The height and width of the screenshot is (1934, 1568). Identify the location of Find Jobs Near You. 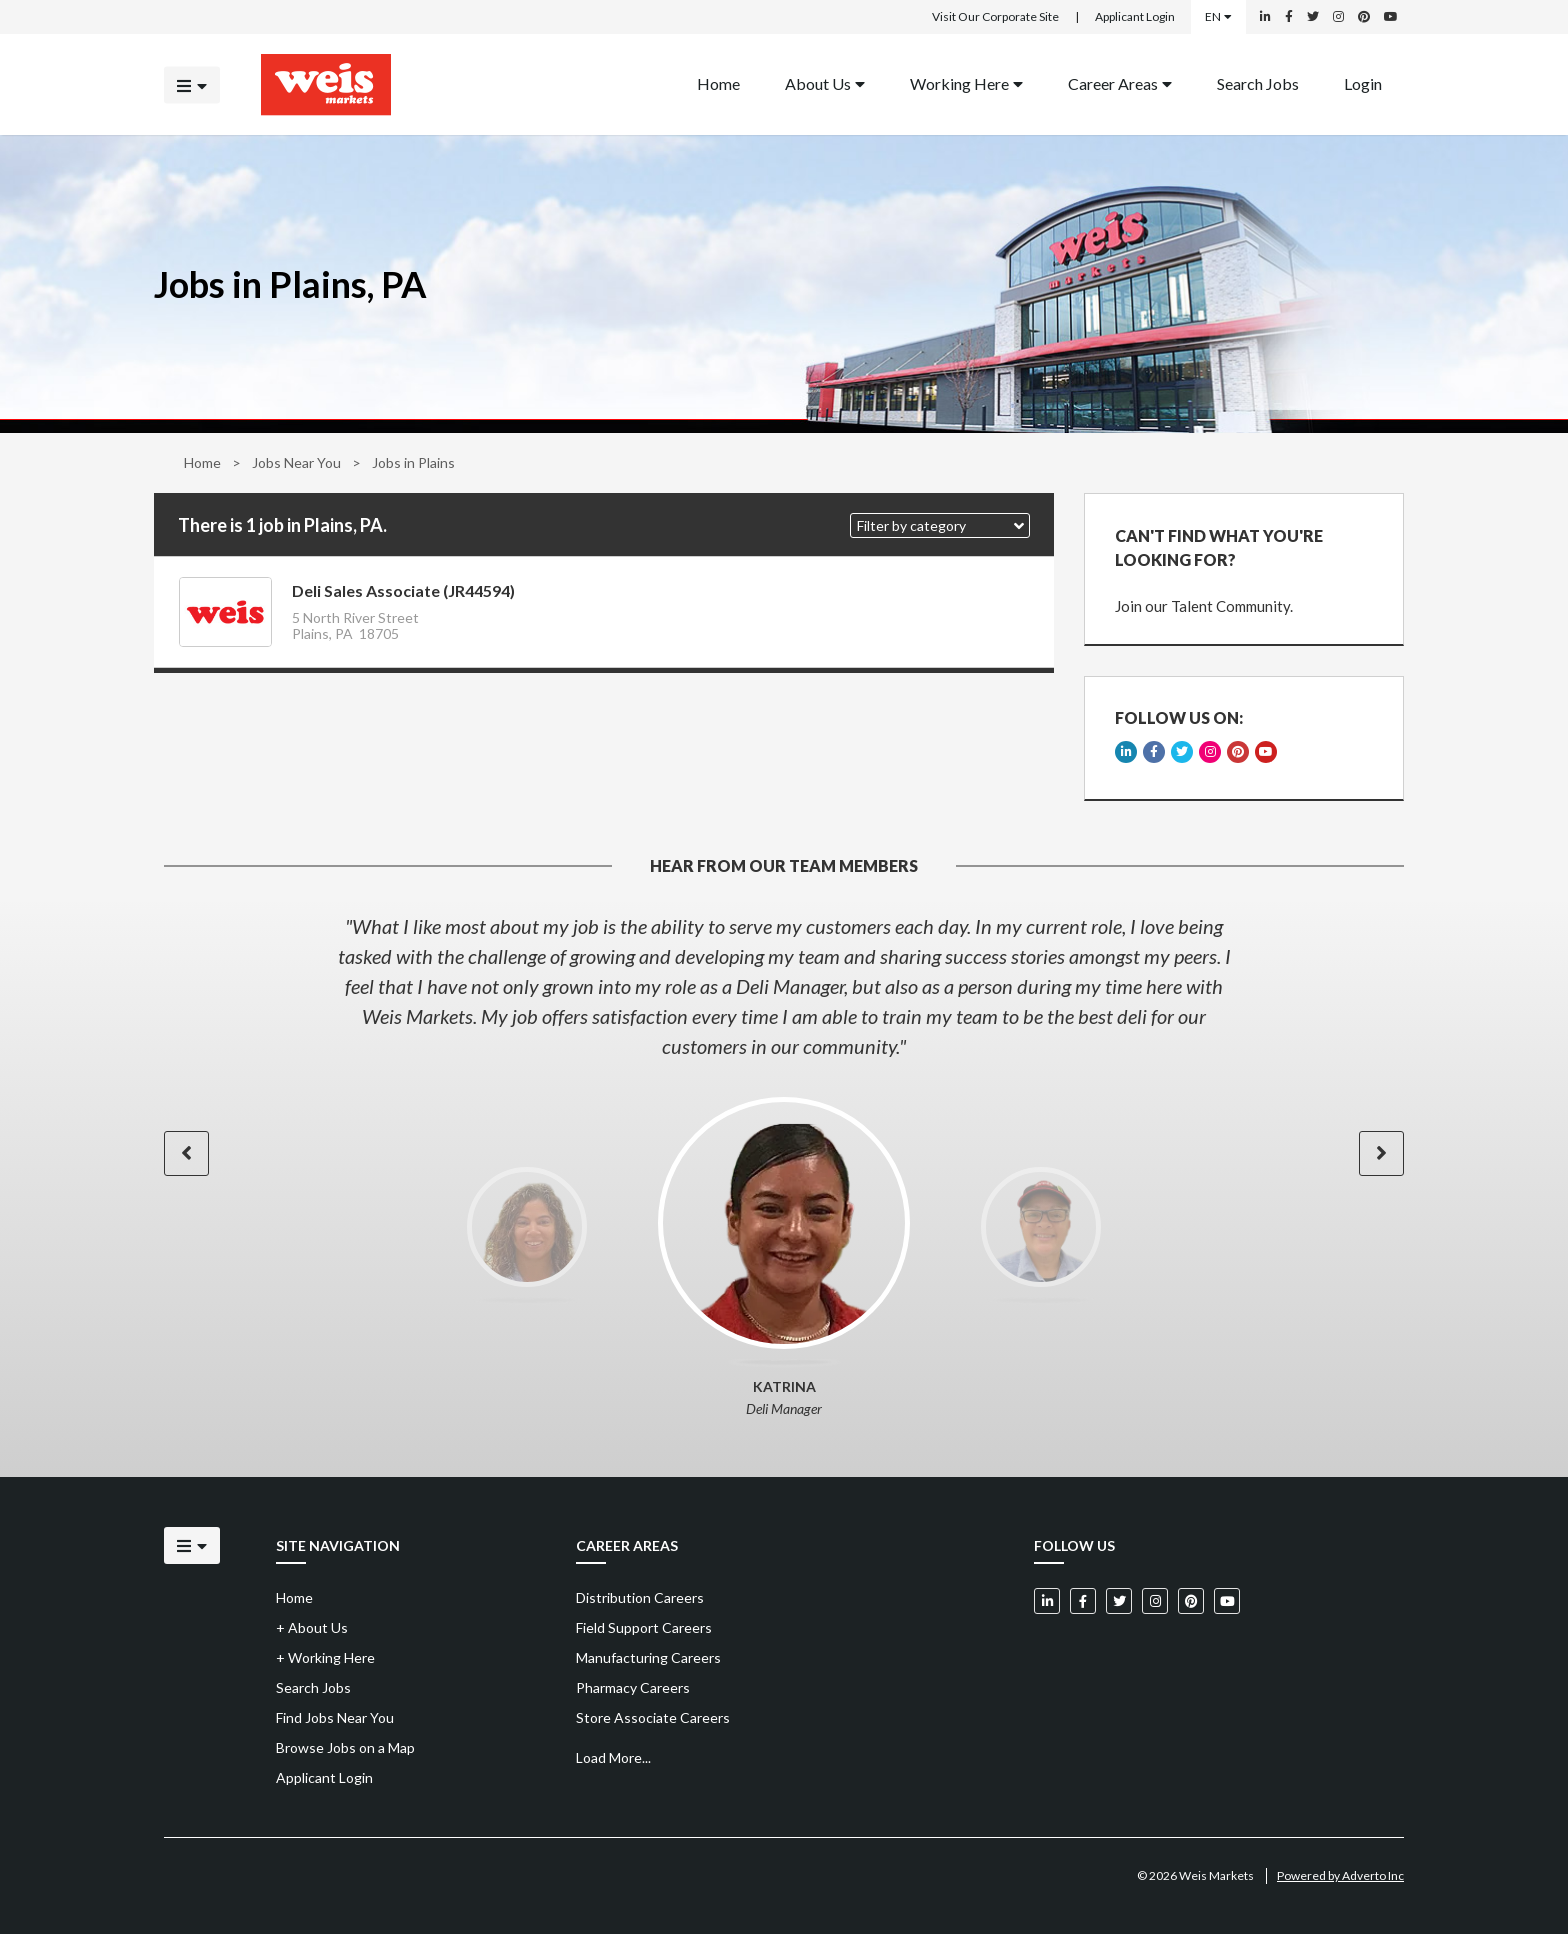
(335, 1717).